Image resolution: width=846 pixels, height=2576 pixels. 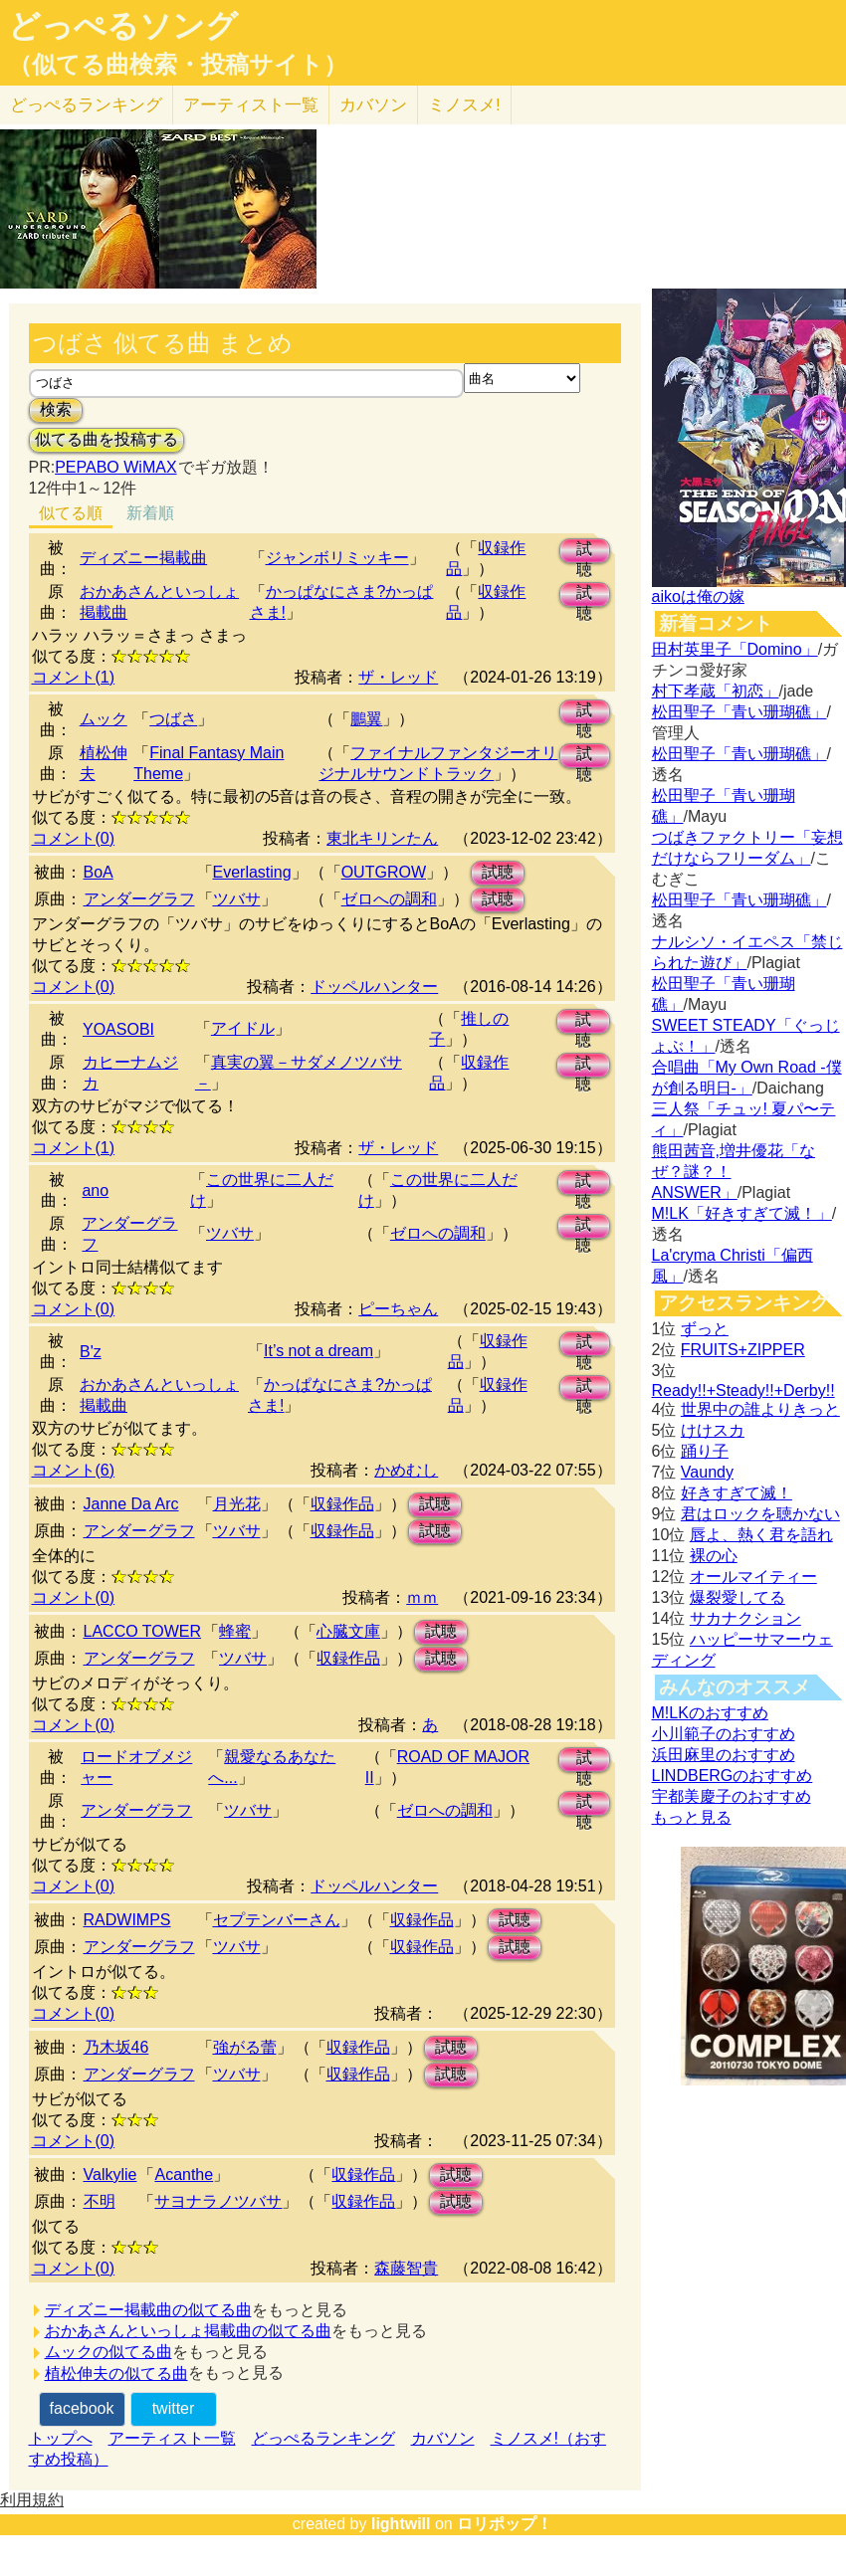 I want to click on 唇よ、熱く君を語れ, so click(x=761, y=1534).